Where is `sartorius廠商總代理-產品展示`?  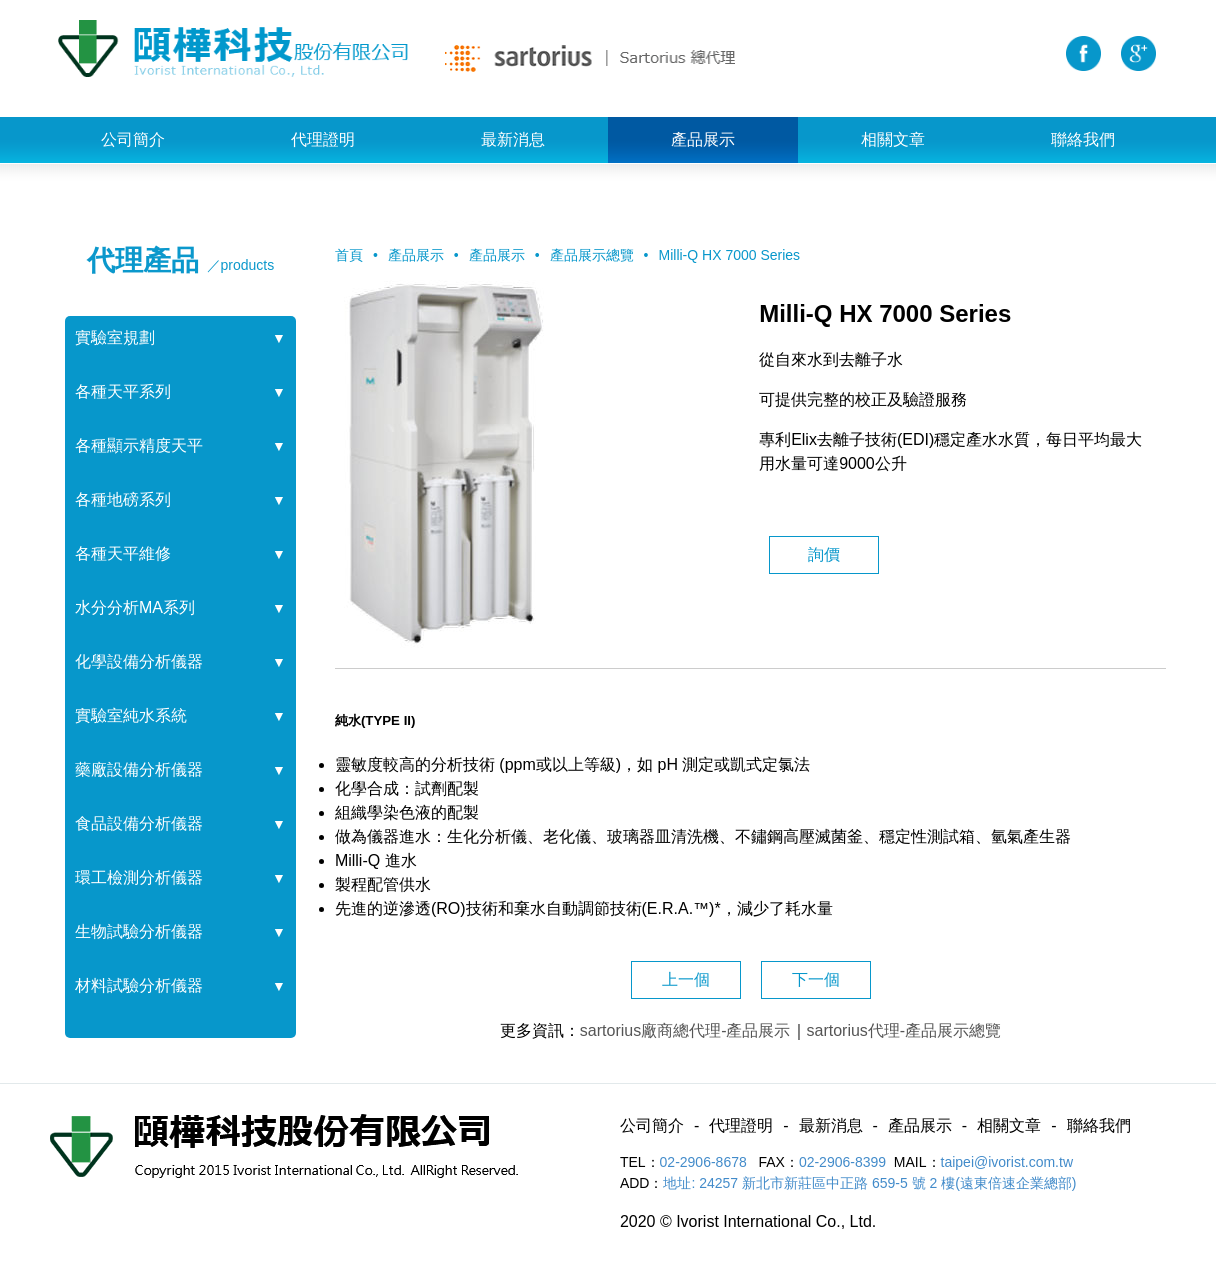 sartorius廠商總代理-產品展示 is located at coordinates (685, 1030).